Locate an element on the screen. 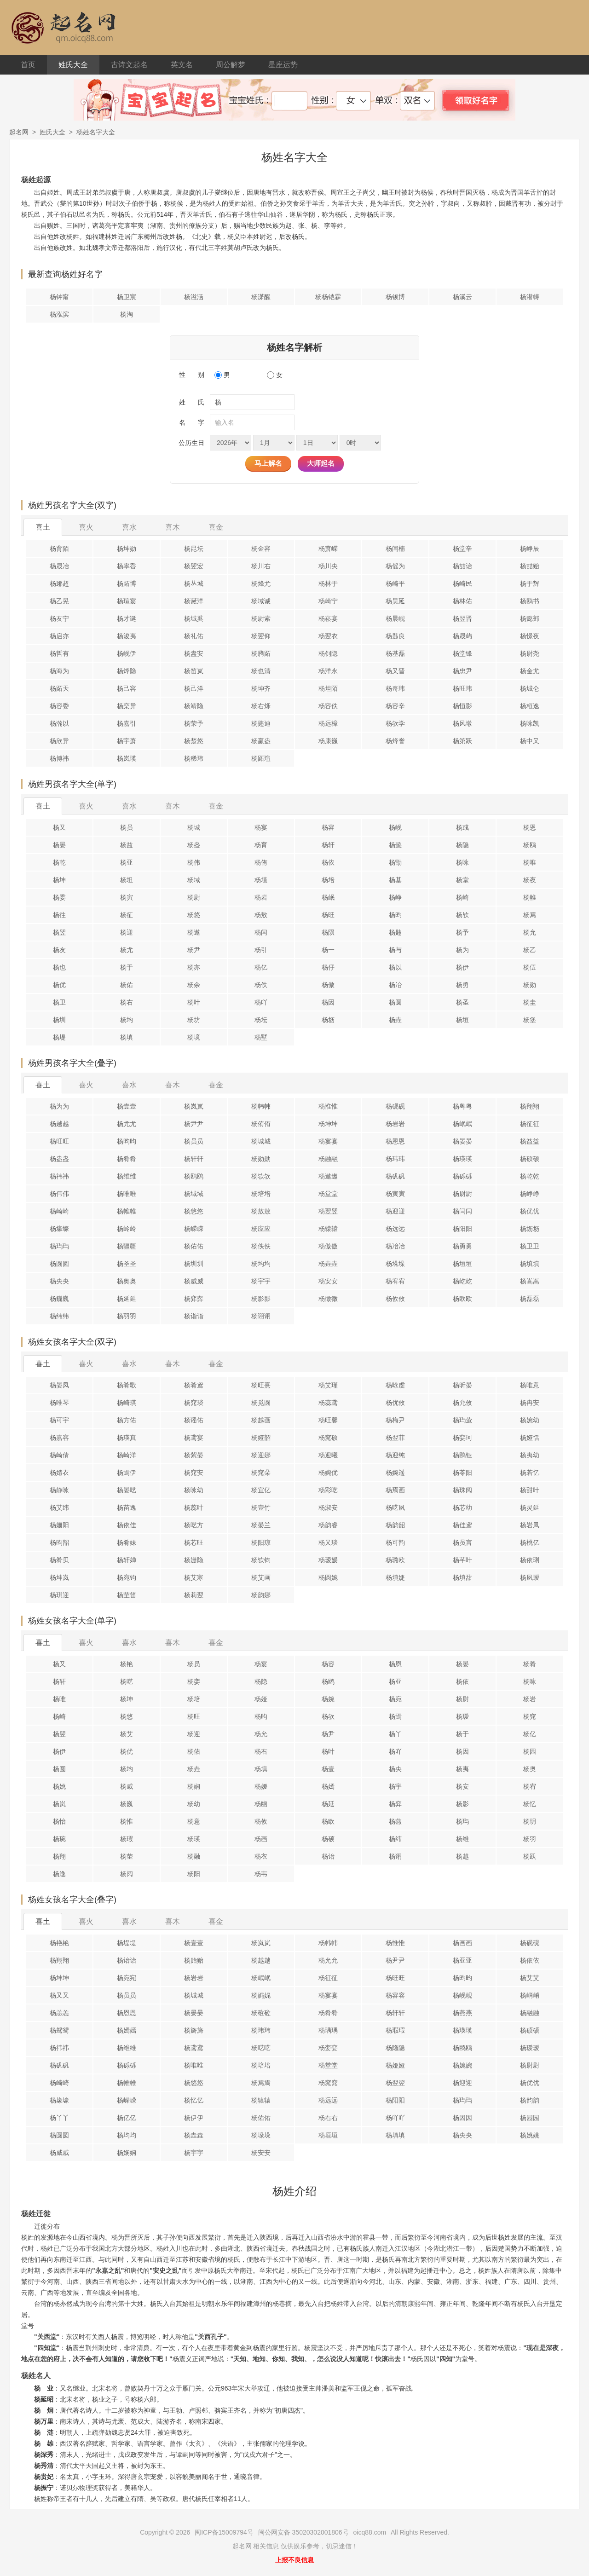  杨祎祎 is located at coordinates (59, 1176).